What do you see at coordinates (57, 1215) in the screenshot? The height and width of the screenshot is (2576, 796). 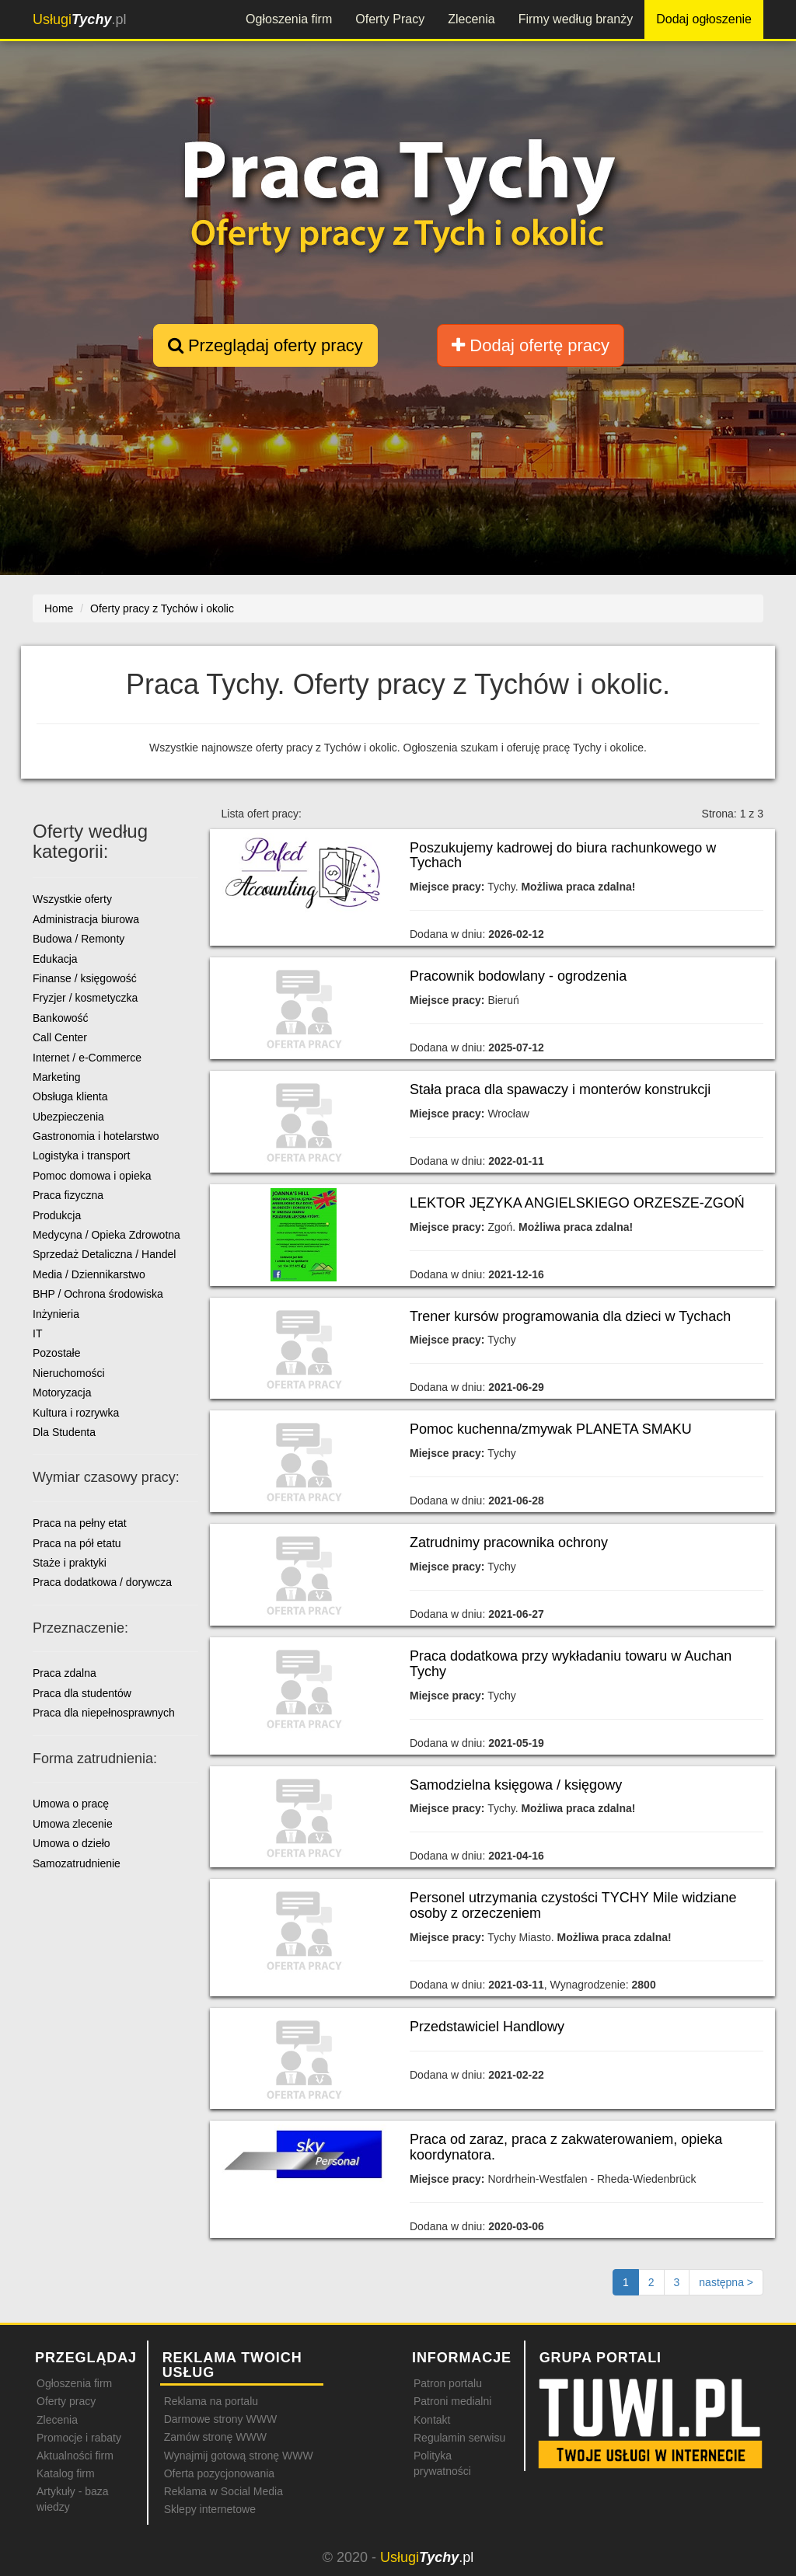 I see `Produkcja` at bounding box center [57, 1215].